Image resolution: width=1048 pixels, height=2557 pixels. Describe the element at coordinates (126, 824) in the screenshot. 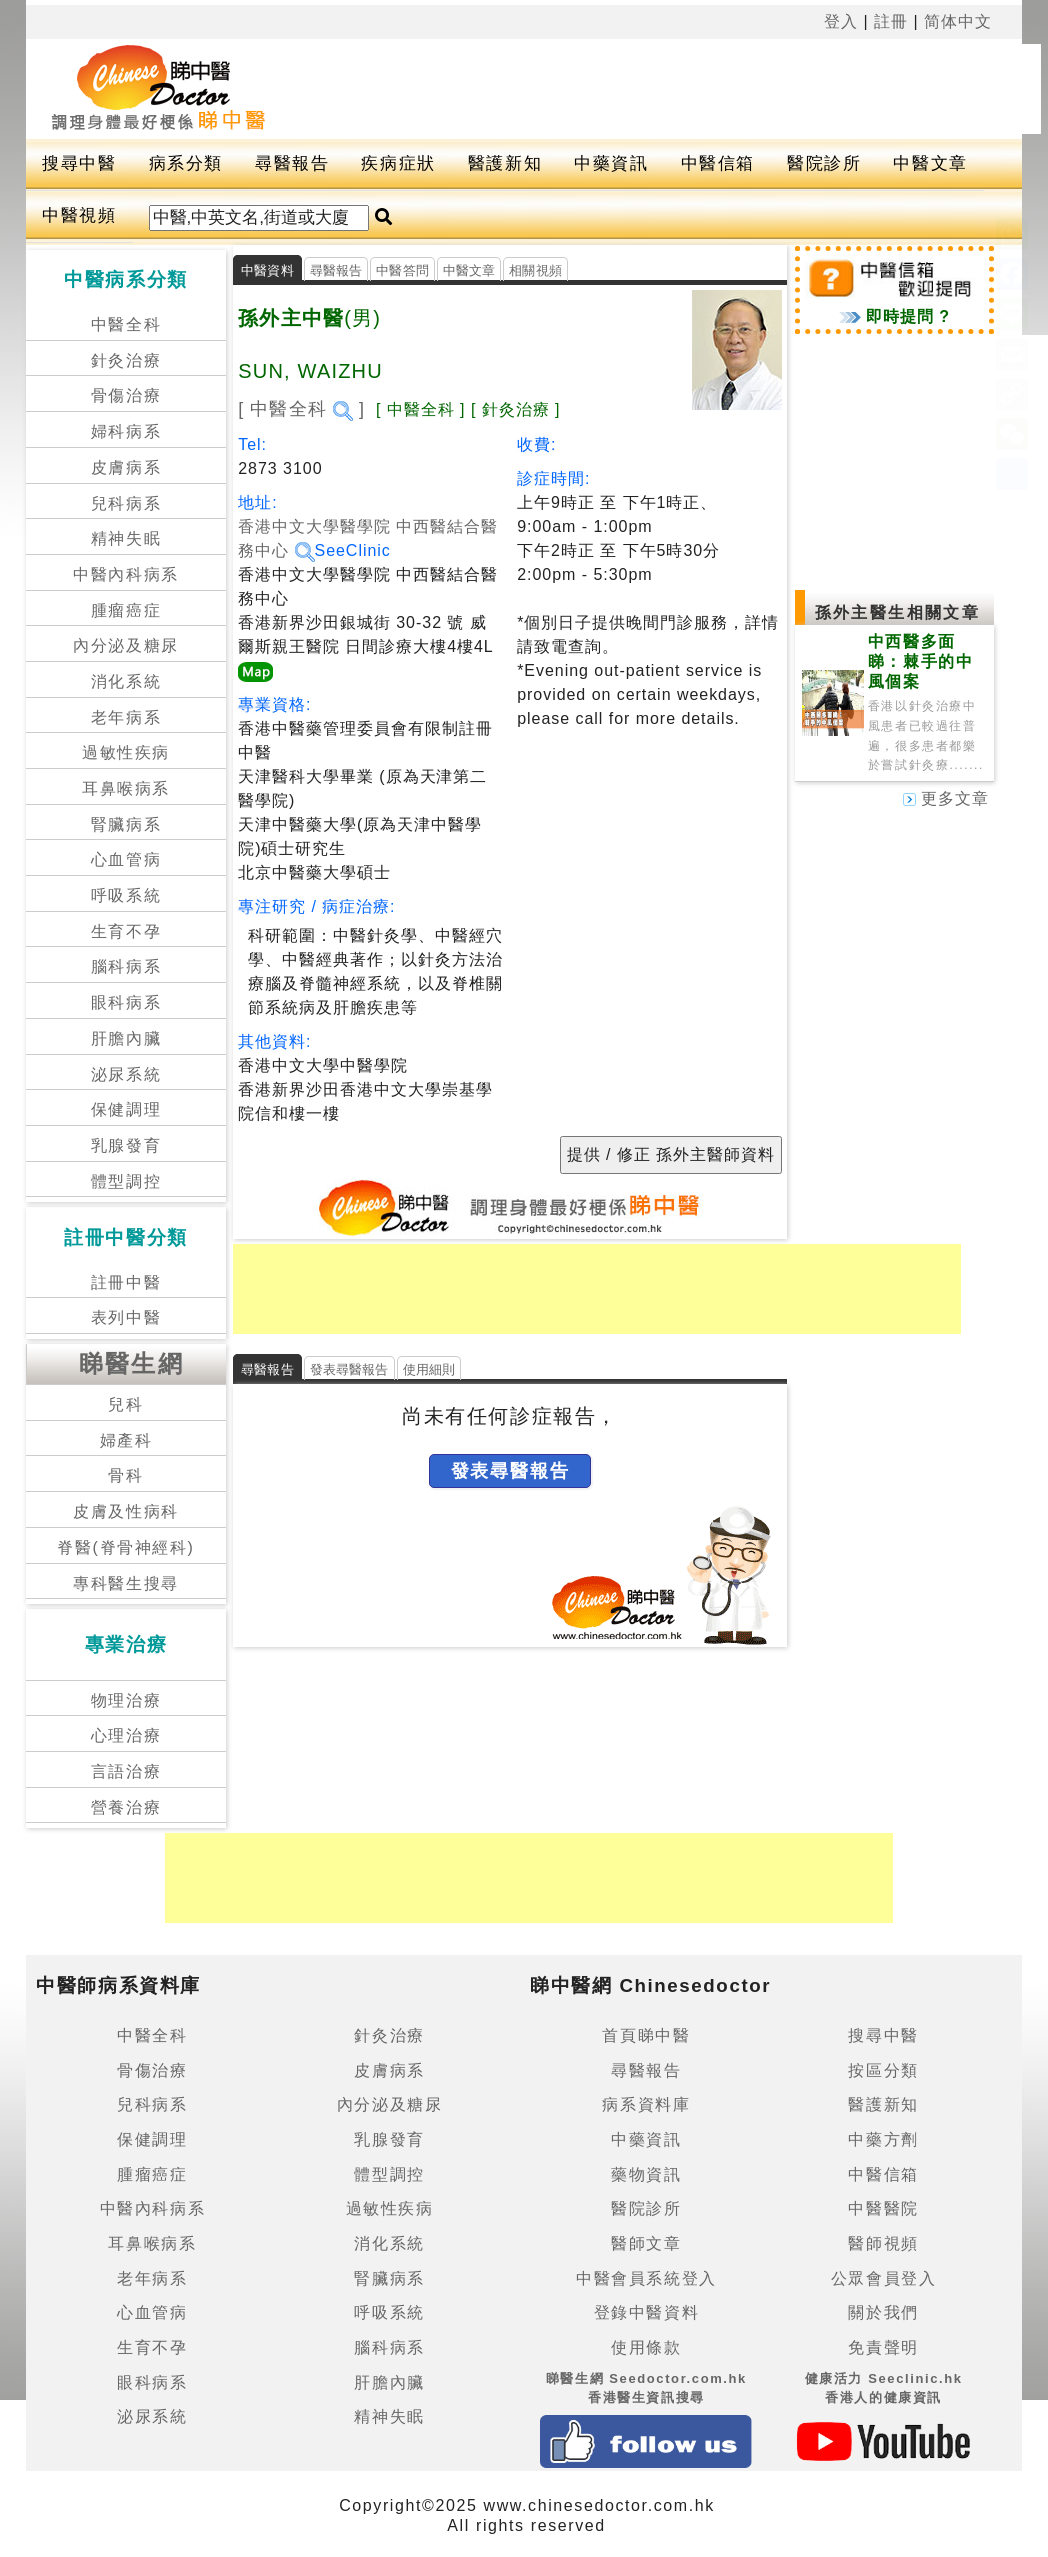

I see `腎臟病系` at that location.